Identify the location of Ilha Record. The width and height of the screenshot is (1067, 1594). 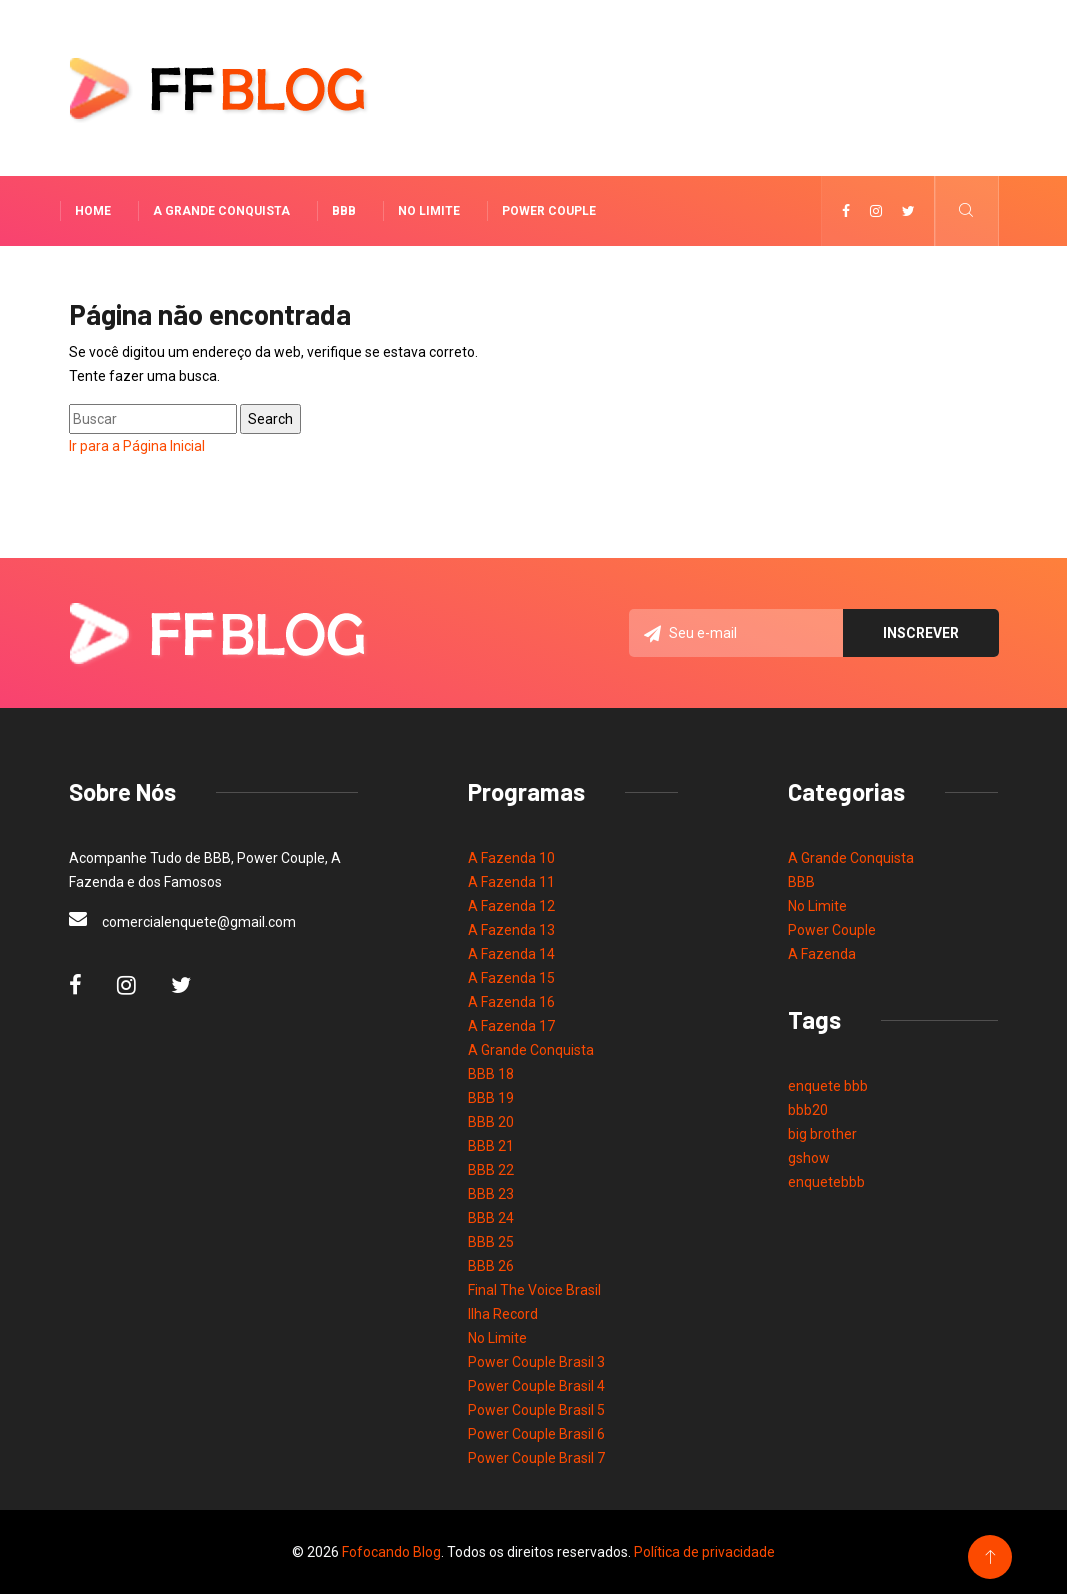
(503, 1314).